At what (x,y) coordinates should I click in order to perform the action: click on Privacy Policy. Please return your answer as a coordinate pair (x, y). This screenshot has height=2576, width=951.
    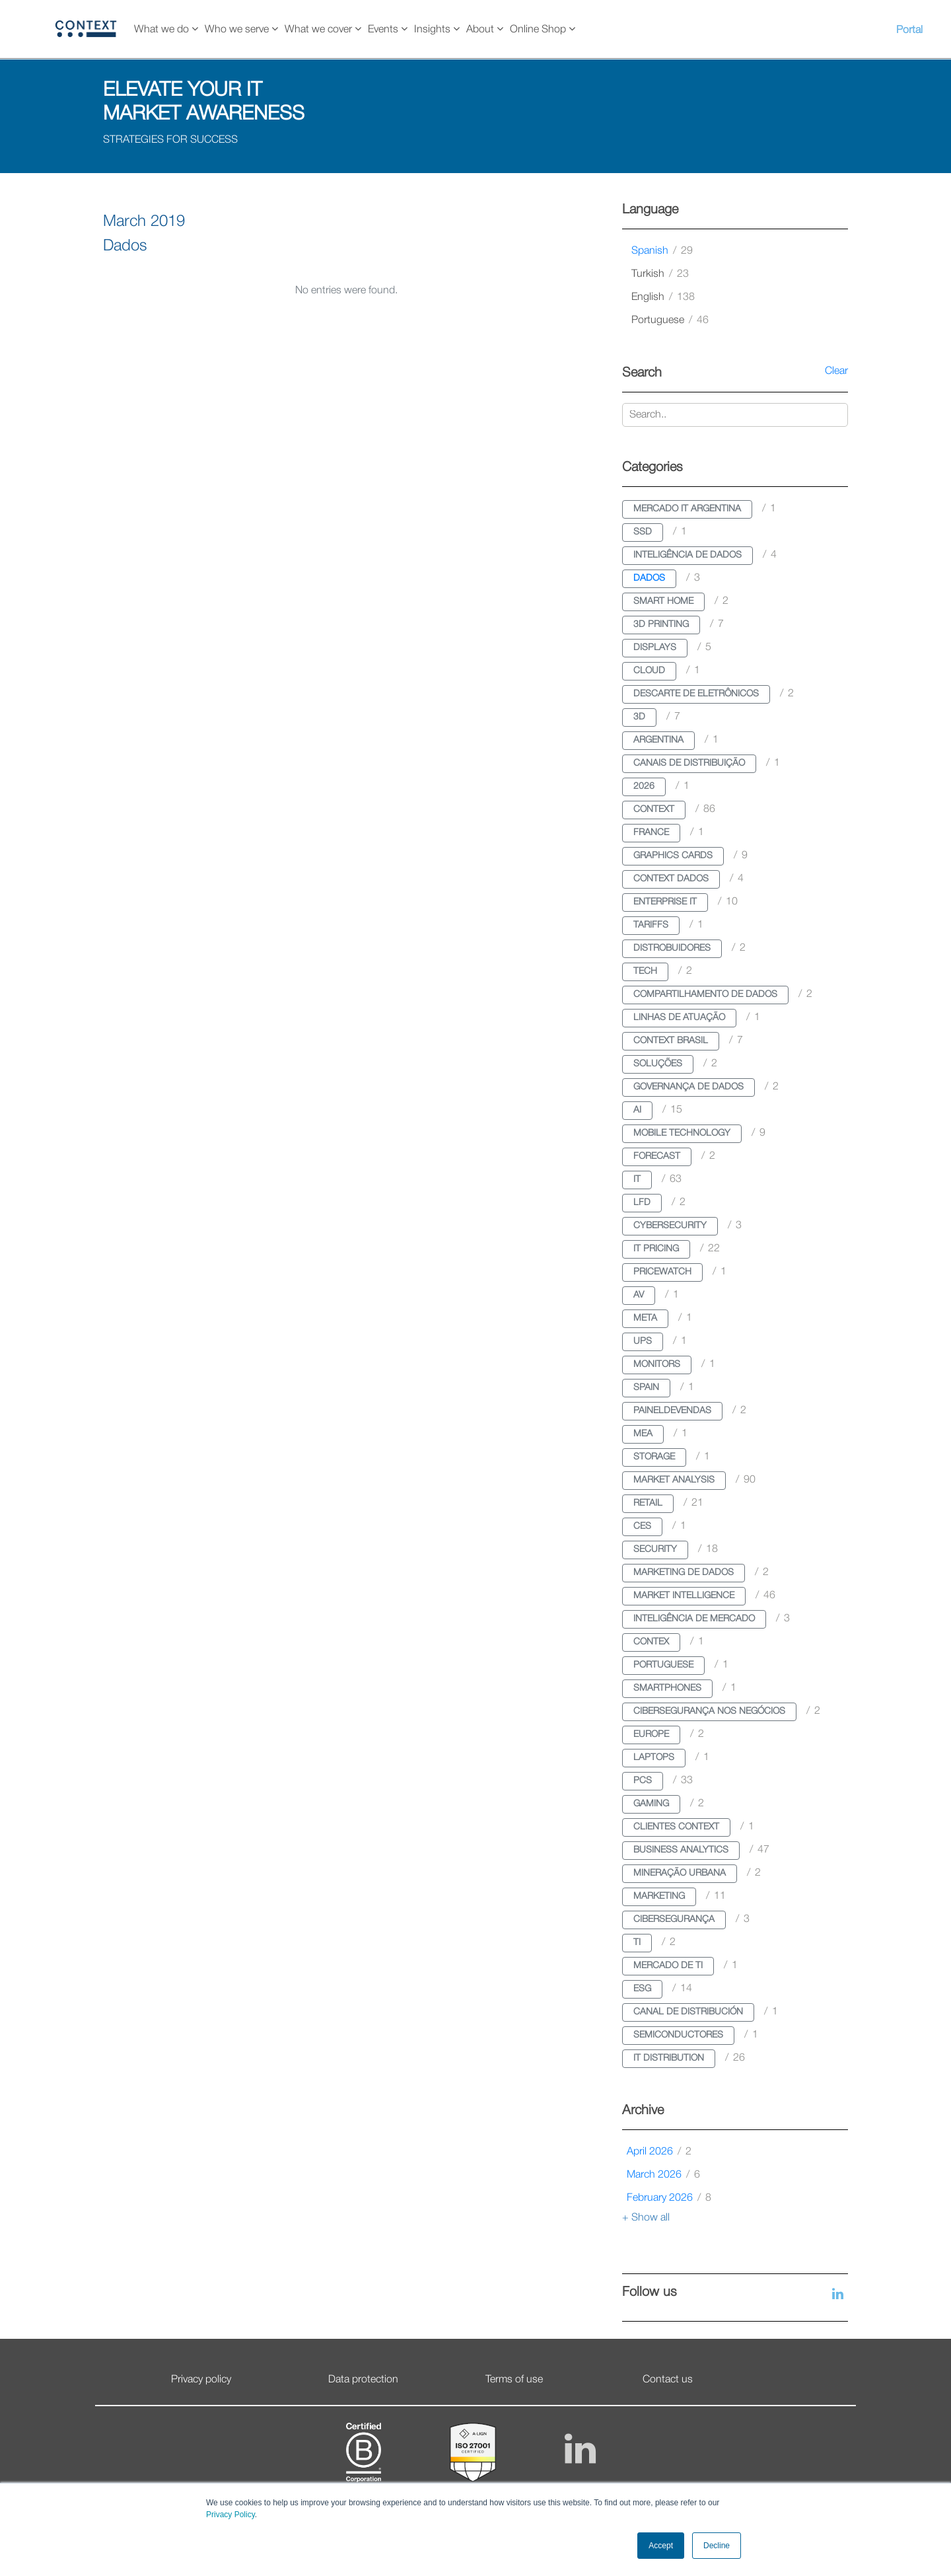
    Looking at the image, I should click on (230, 2514).